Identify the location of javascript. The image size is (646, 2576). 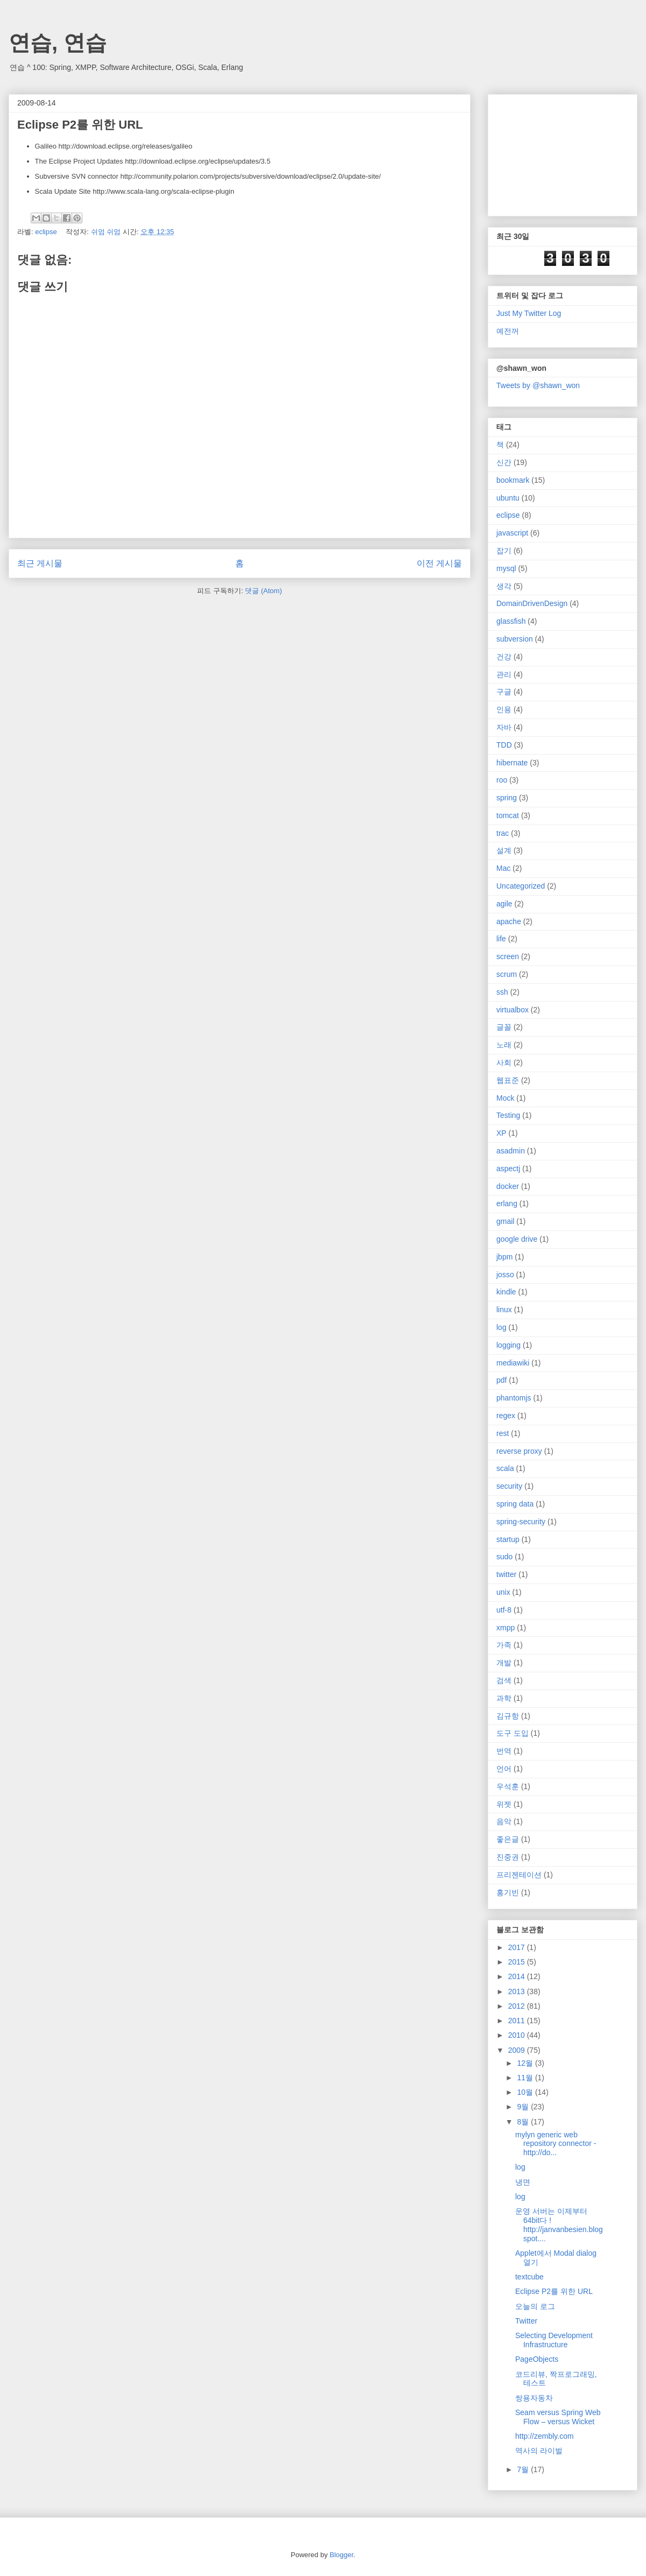
(512, 533).